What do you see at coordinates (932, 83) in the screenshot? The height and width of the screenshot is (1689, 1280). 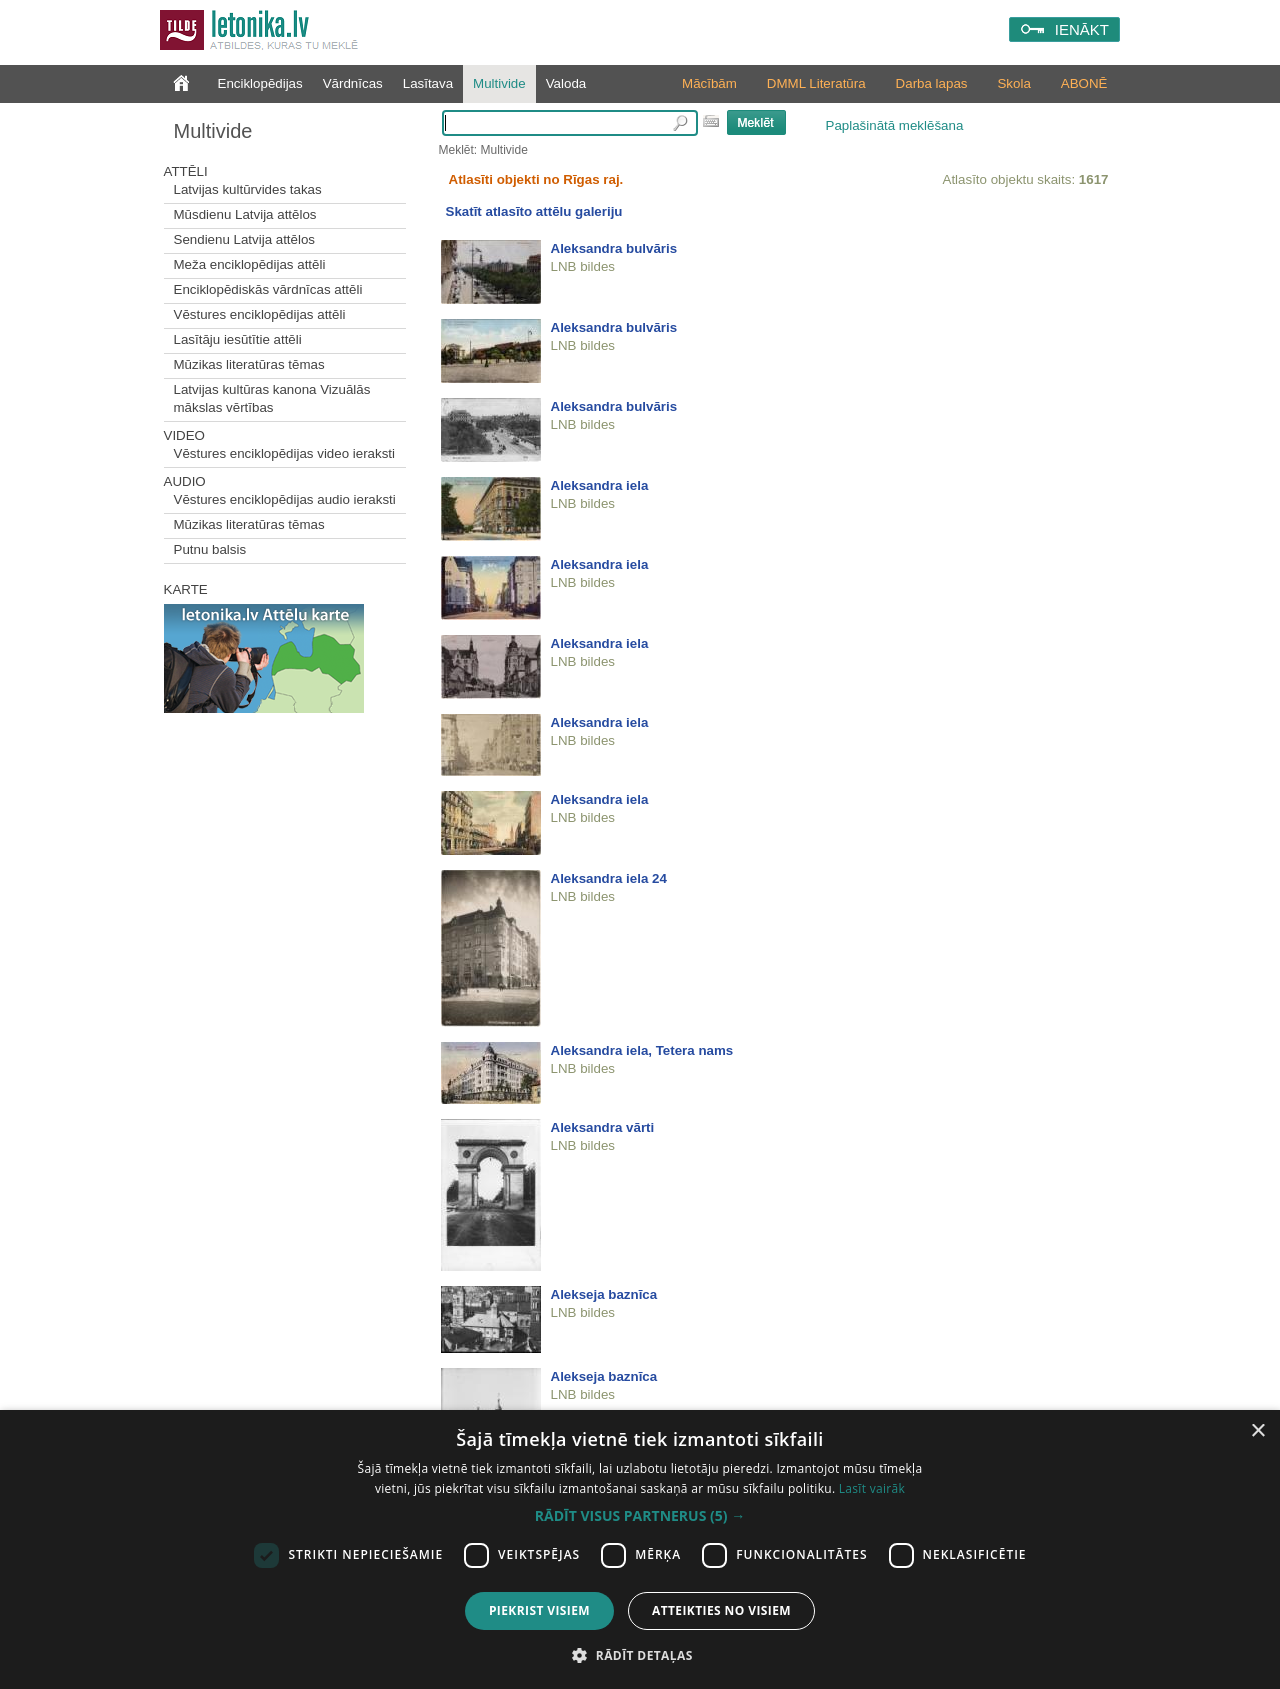 I see `Darba lapas` at bounding box center [932, 83].